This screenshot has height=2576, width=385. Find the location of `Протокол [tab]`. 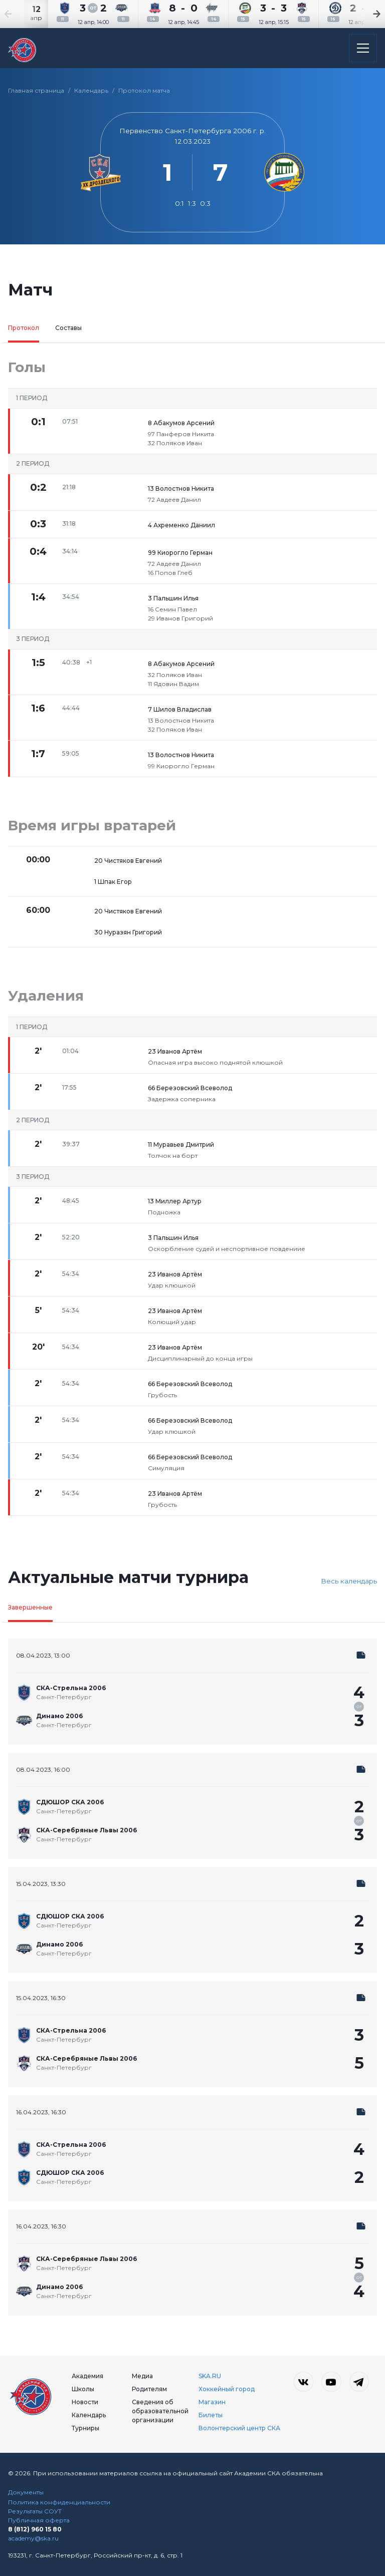

Протокол [tab] is located at coordinates (23, 328).